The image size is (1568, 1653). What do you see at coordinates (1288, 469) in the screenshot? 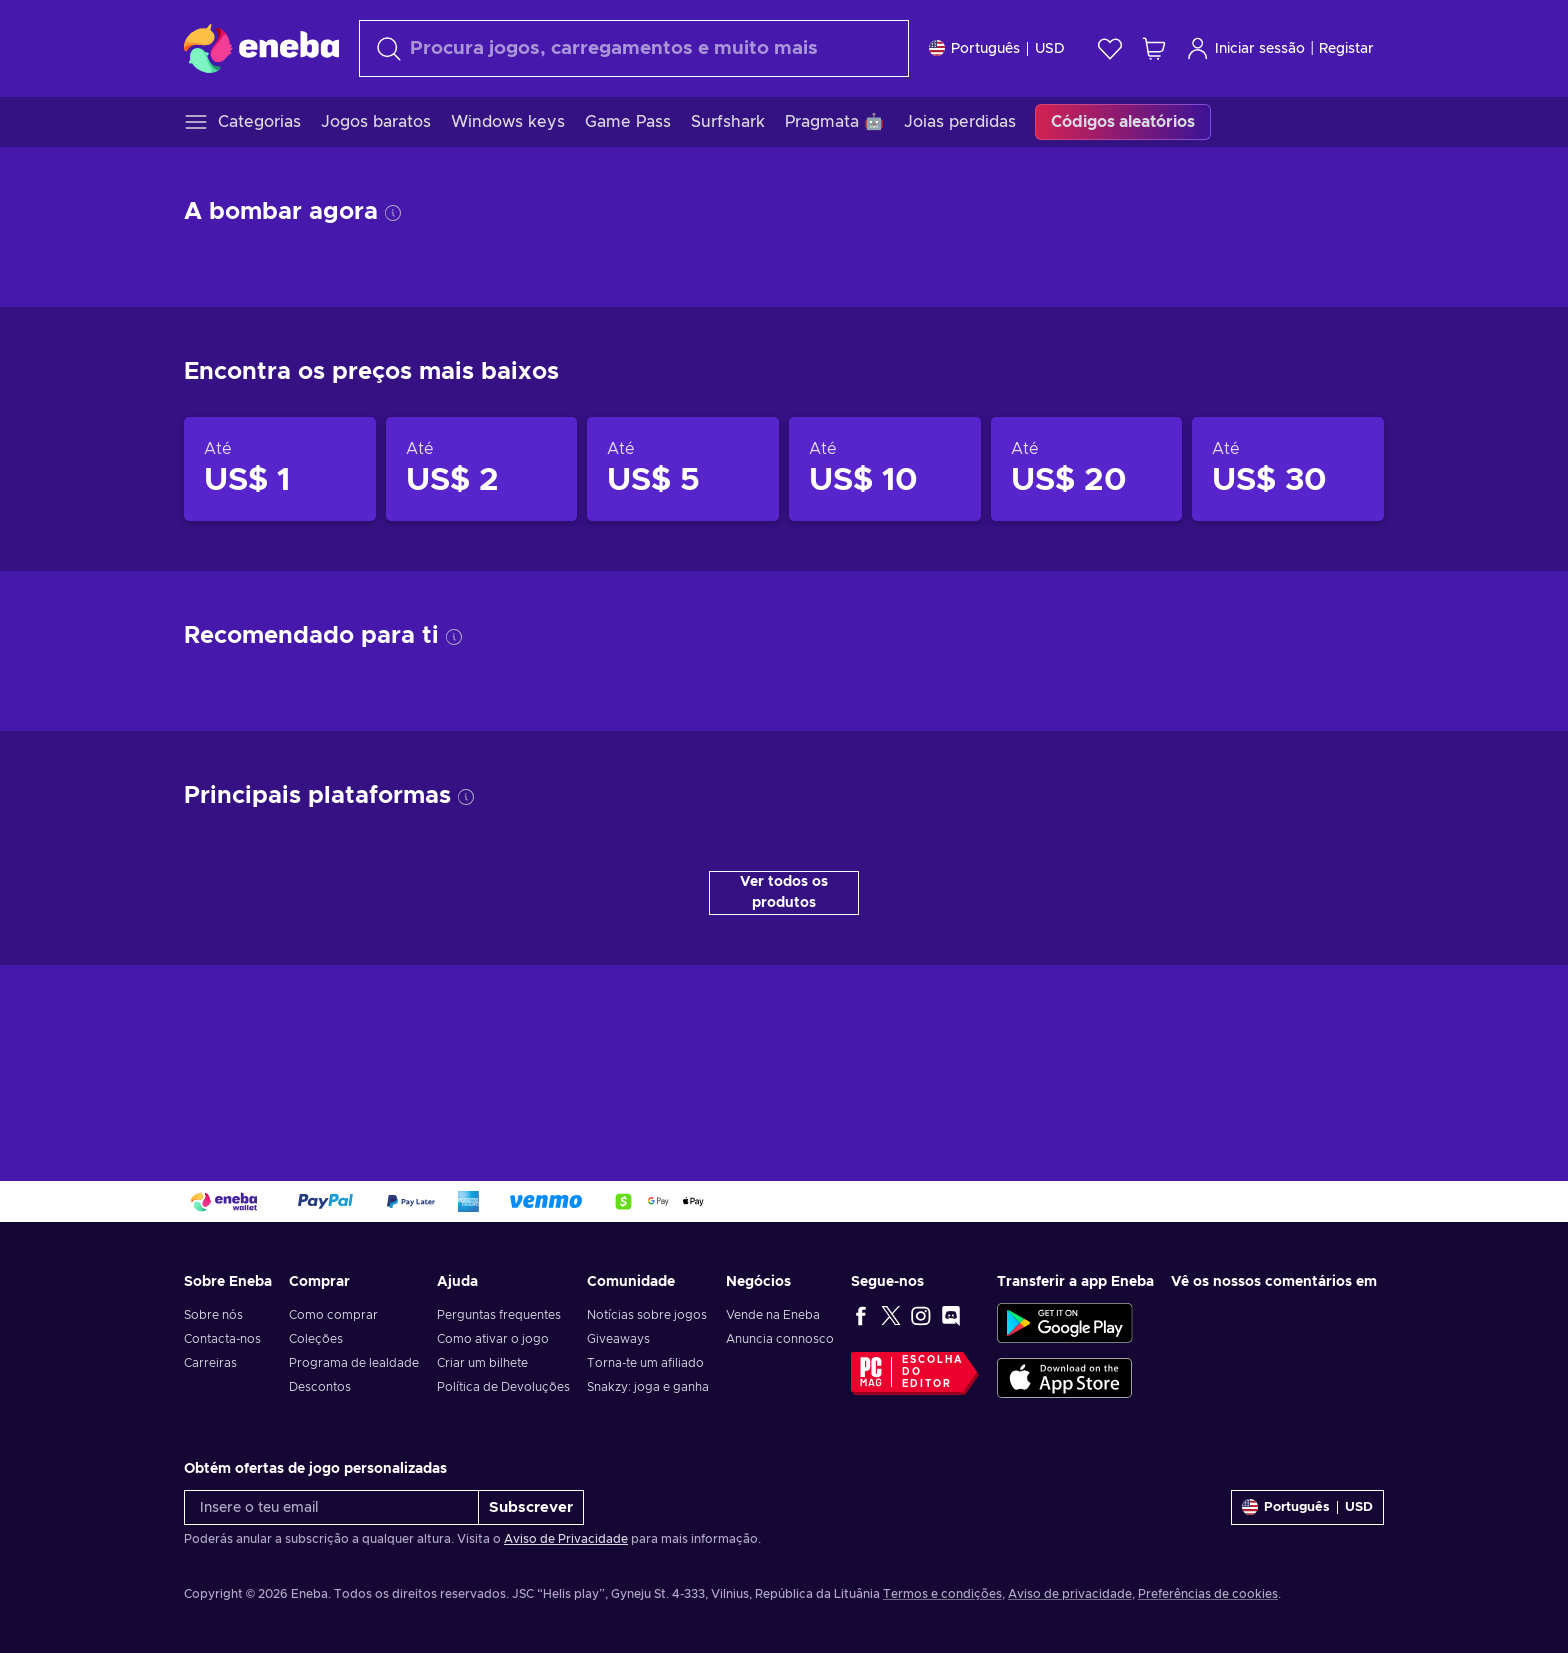
I see `[Produtos até US$ 30]` at bounding box center [1288, 469].